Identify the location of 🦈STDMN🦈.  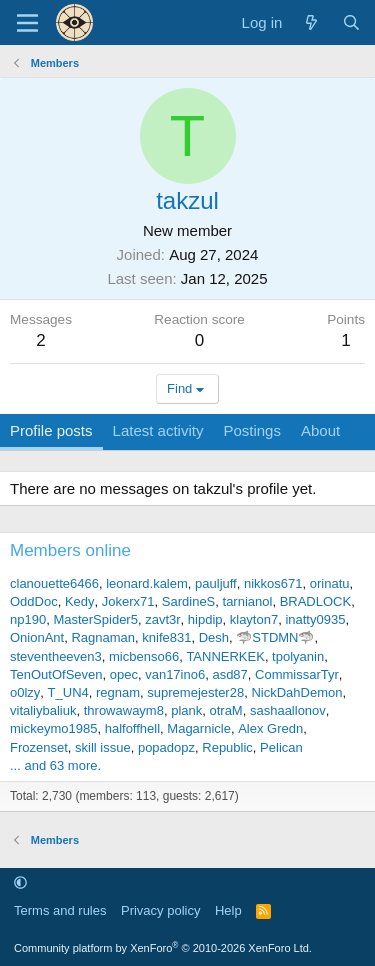
(275, 637).